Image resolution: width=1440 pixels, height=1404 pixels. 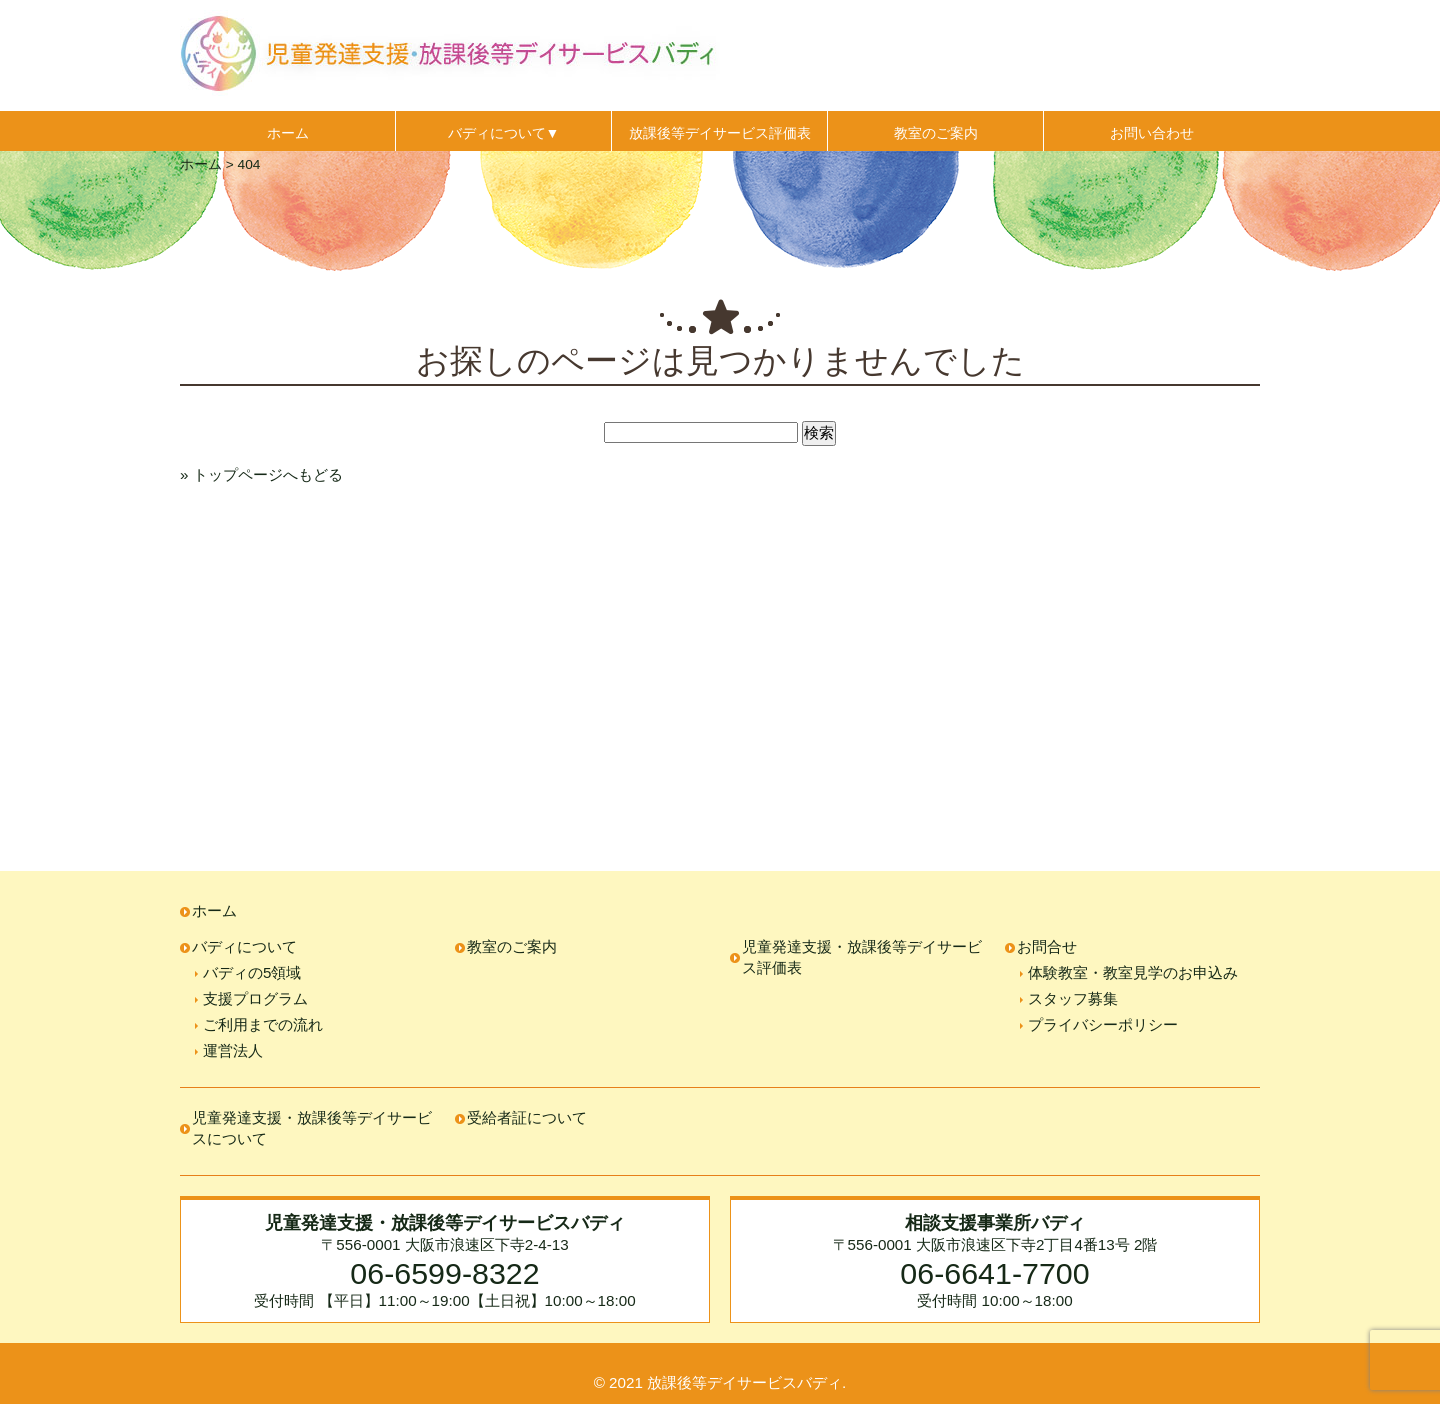 I want to click on お問合せ, so click(x=1047, y=946).